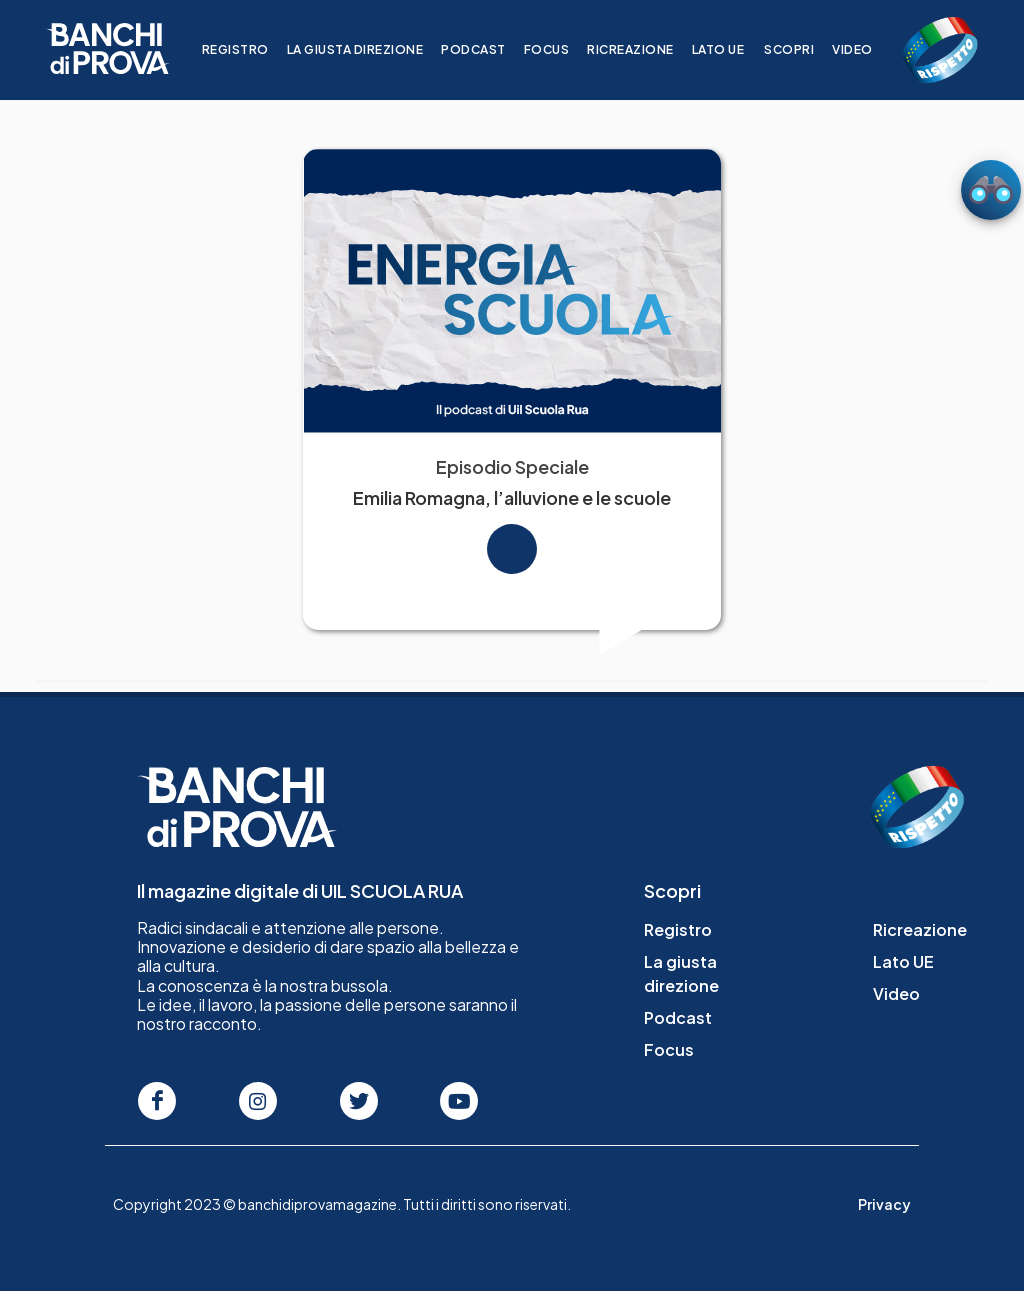 The image size is (1024, 1291). What do you see at coordinates (864, 49) in the screenshot?
I see `Video` at bounding box center [864, 49].